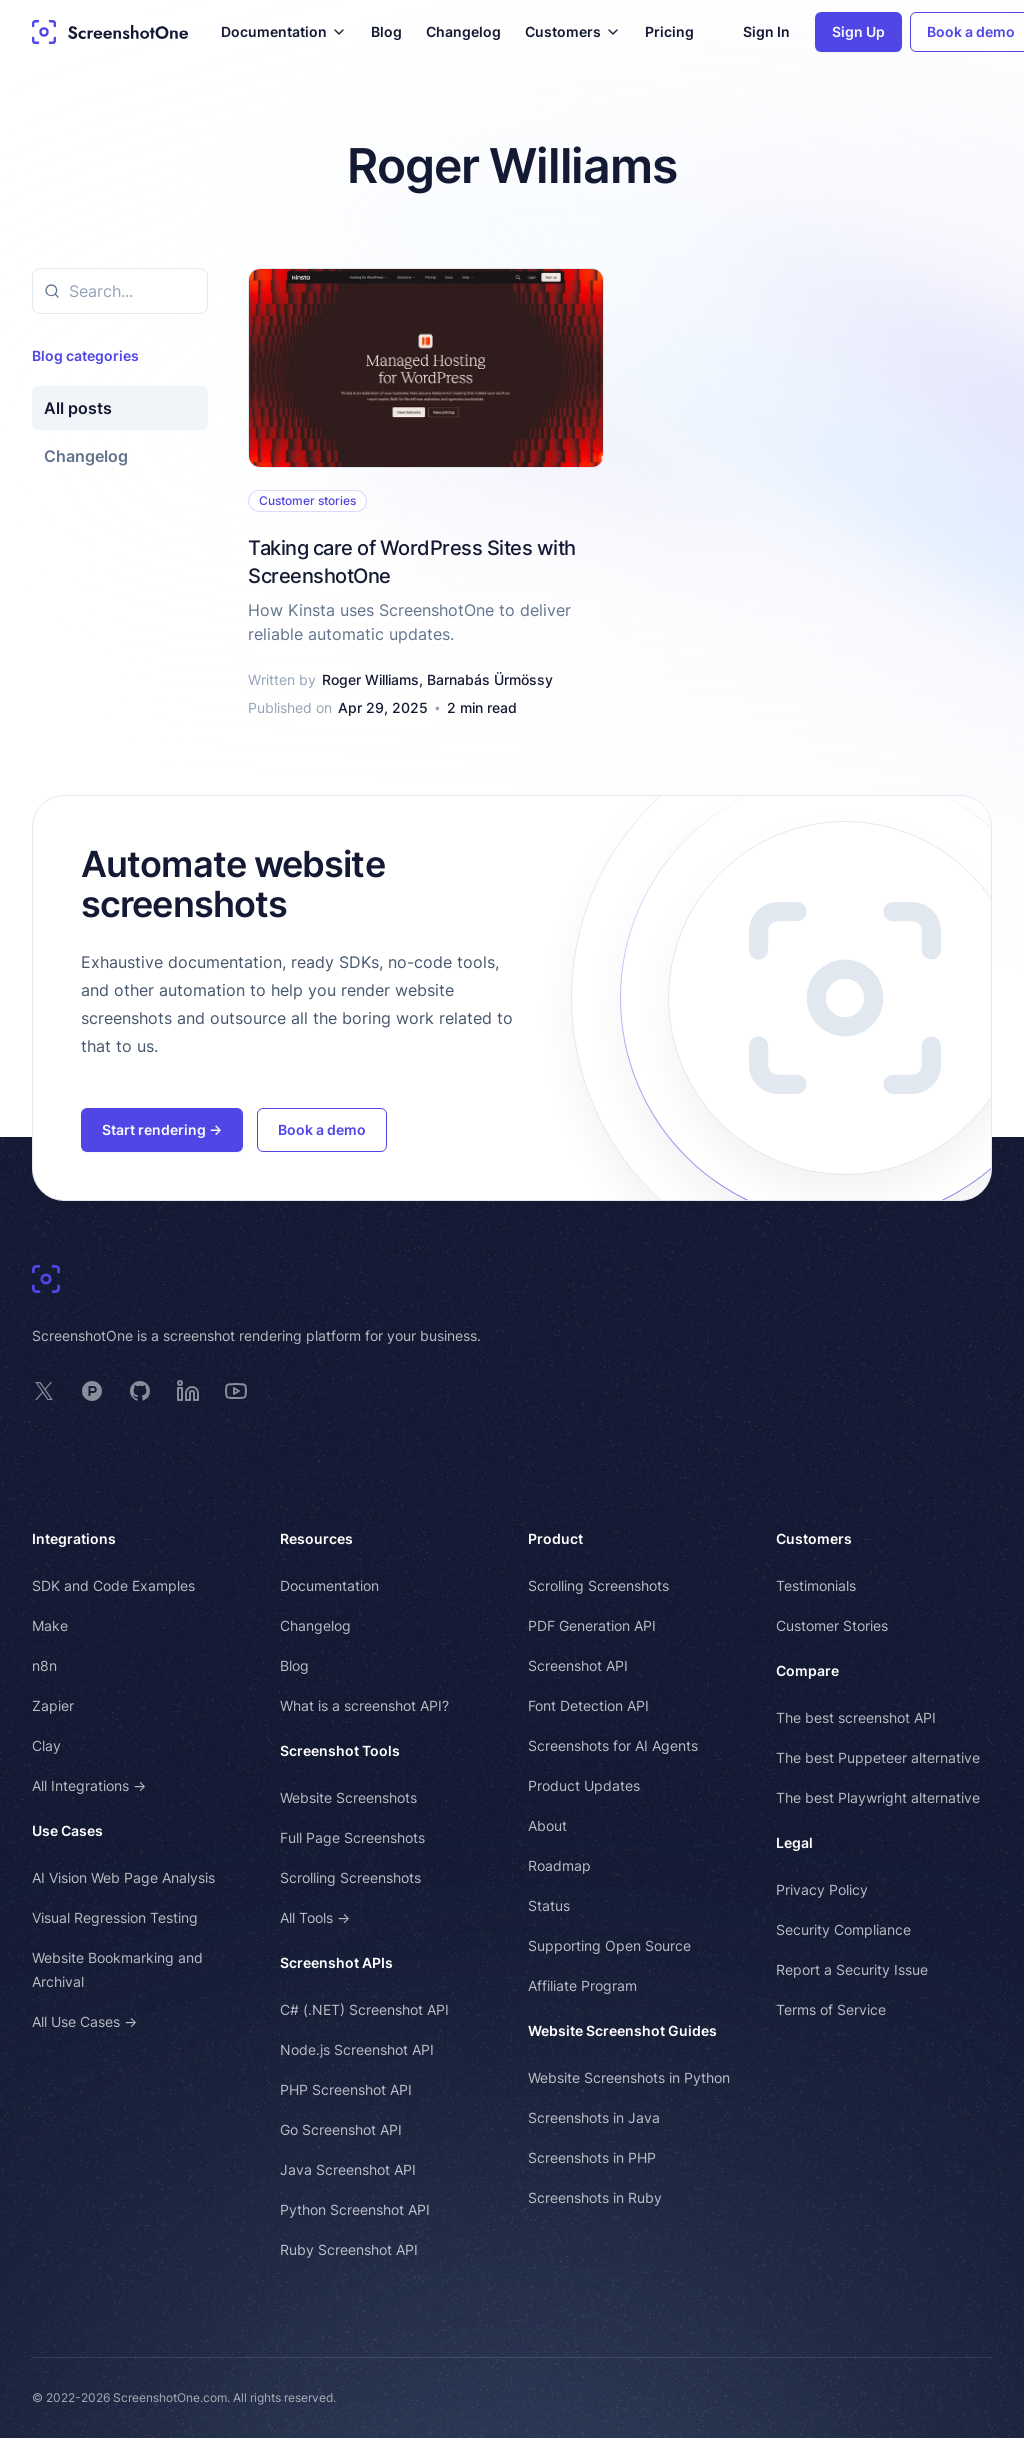  What do you see at coordinates (832, 1625) in the screenshot?
I see `Customer Stories` at bounding box center [832, 1625].